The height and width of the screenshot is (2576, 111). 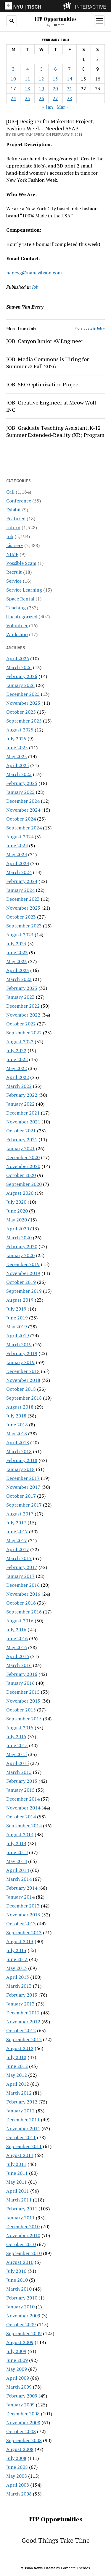 I want to click on May 2011, so click(x=16, y=2182).